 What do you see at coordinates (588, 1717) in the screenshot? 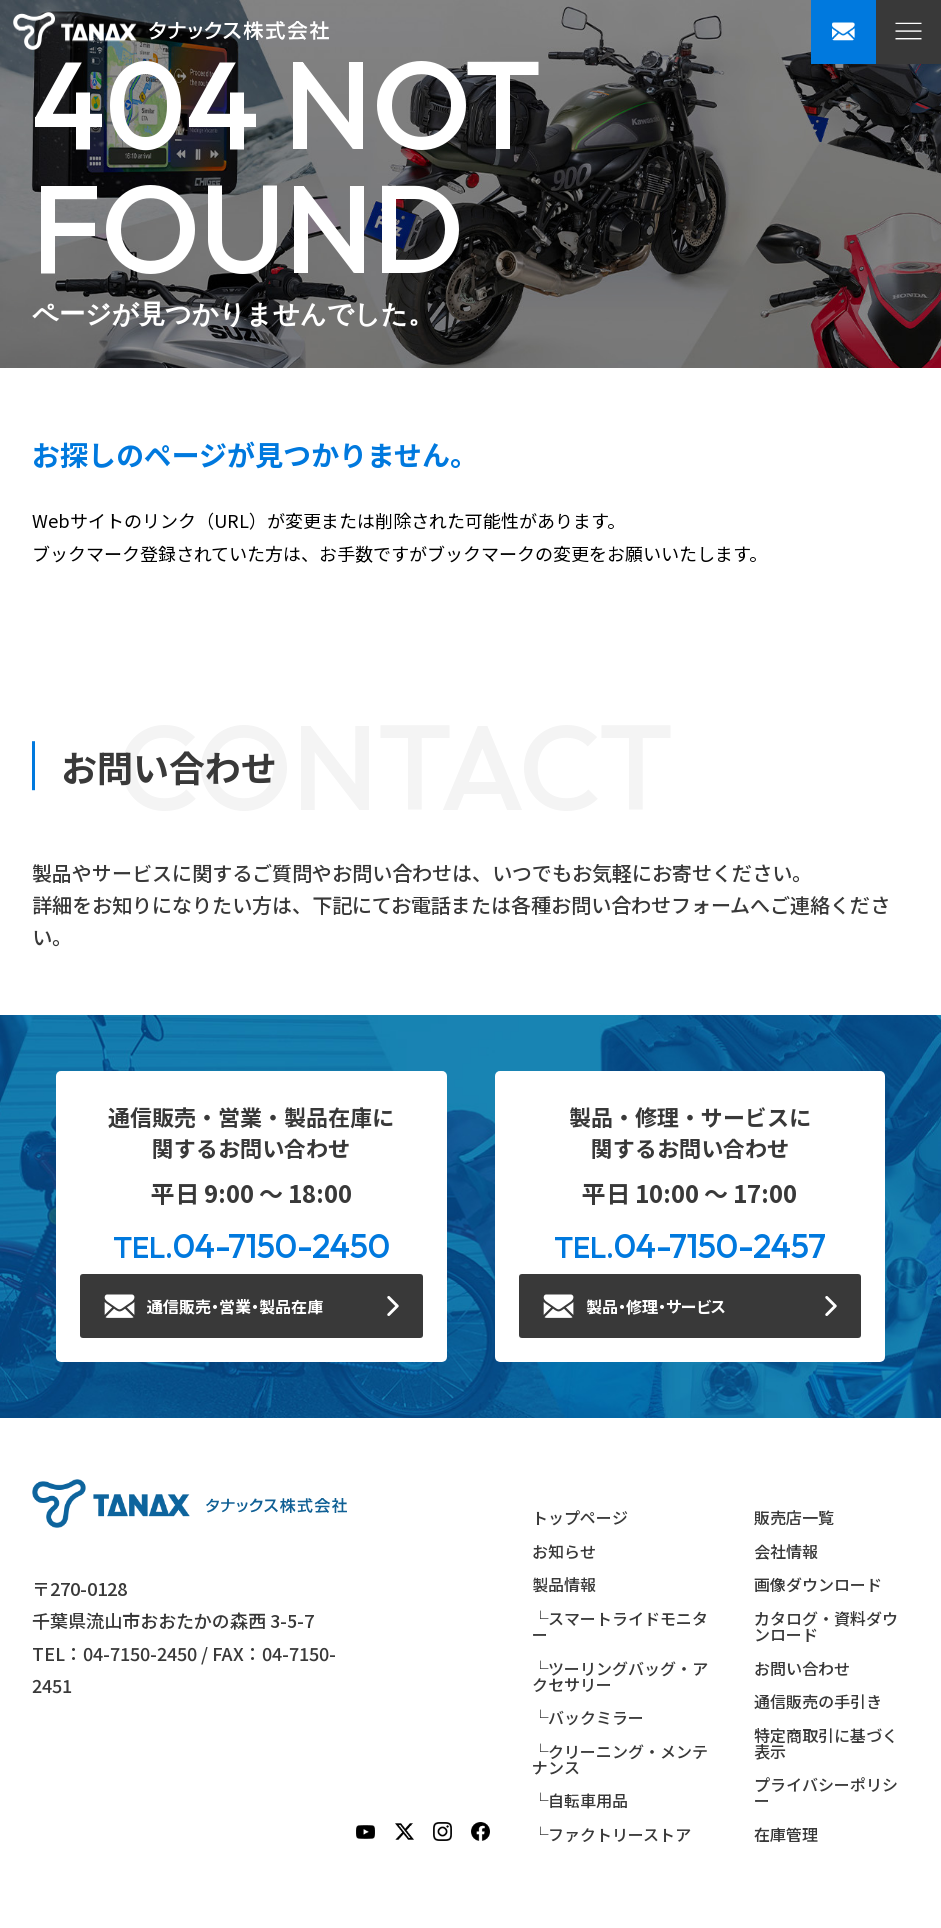
I see `└バックミラー` at bounding box center [588, 1717].